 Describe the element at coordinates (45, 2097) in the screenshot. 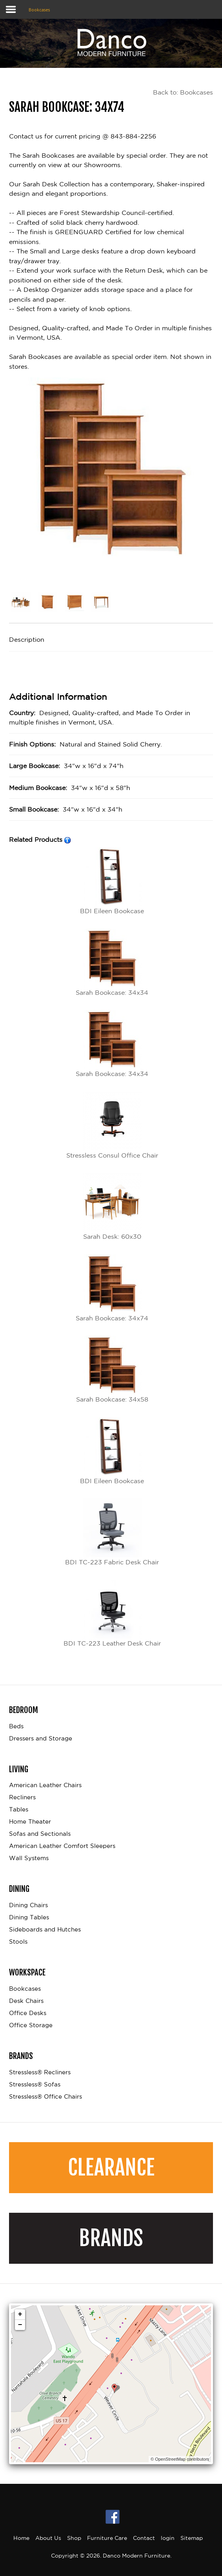

I see `Stressless® Office Chairs` at that location.